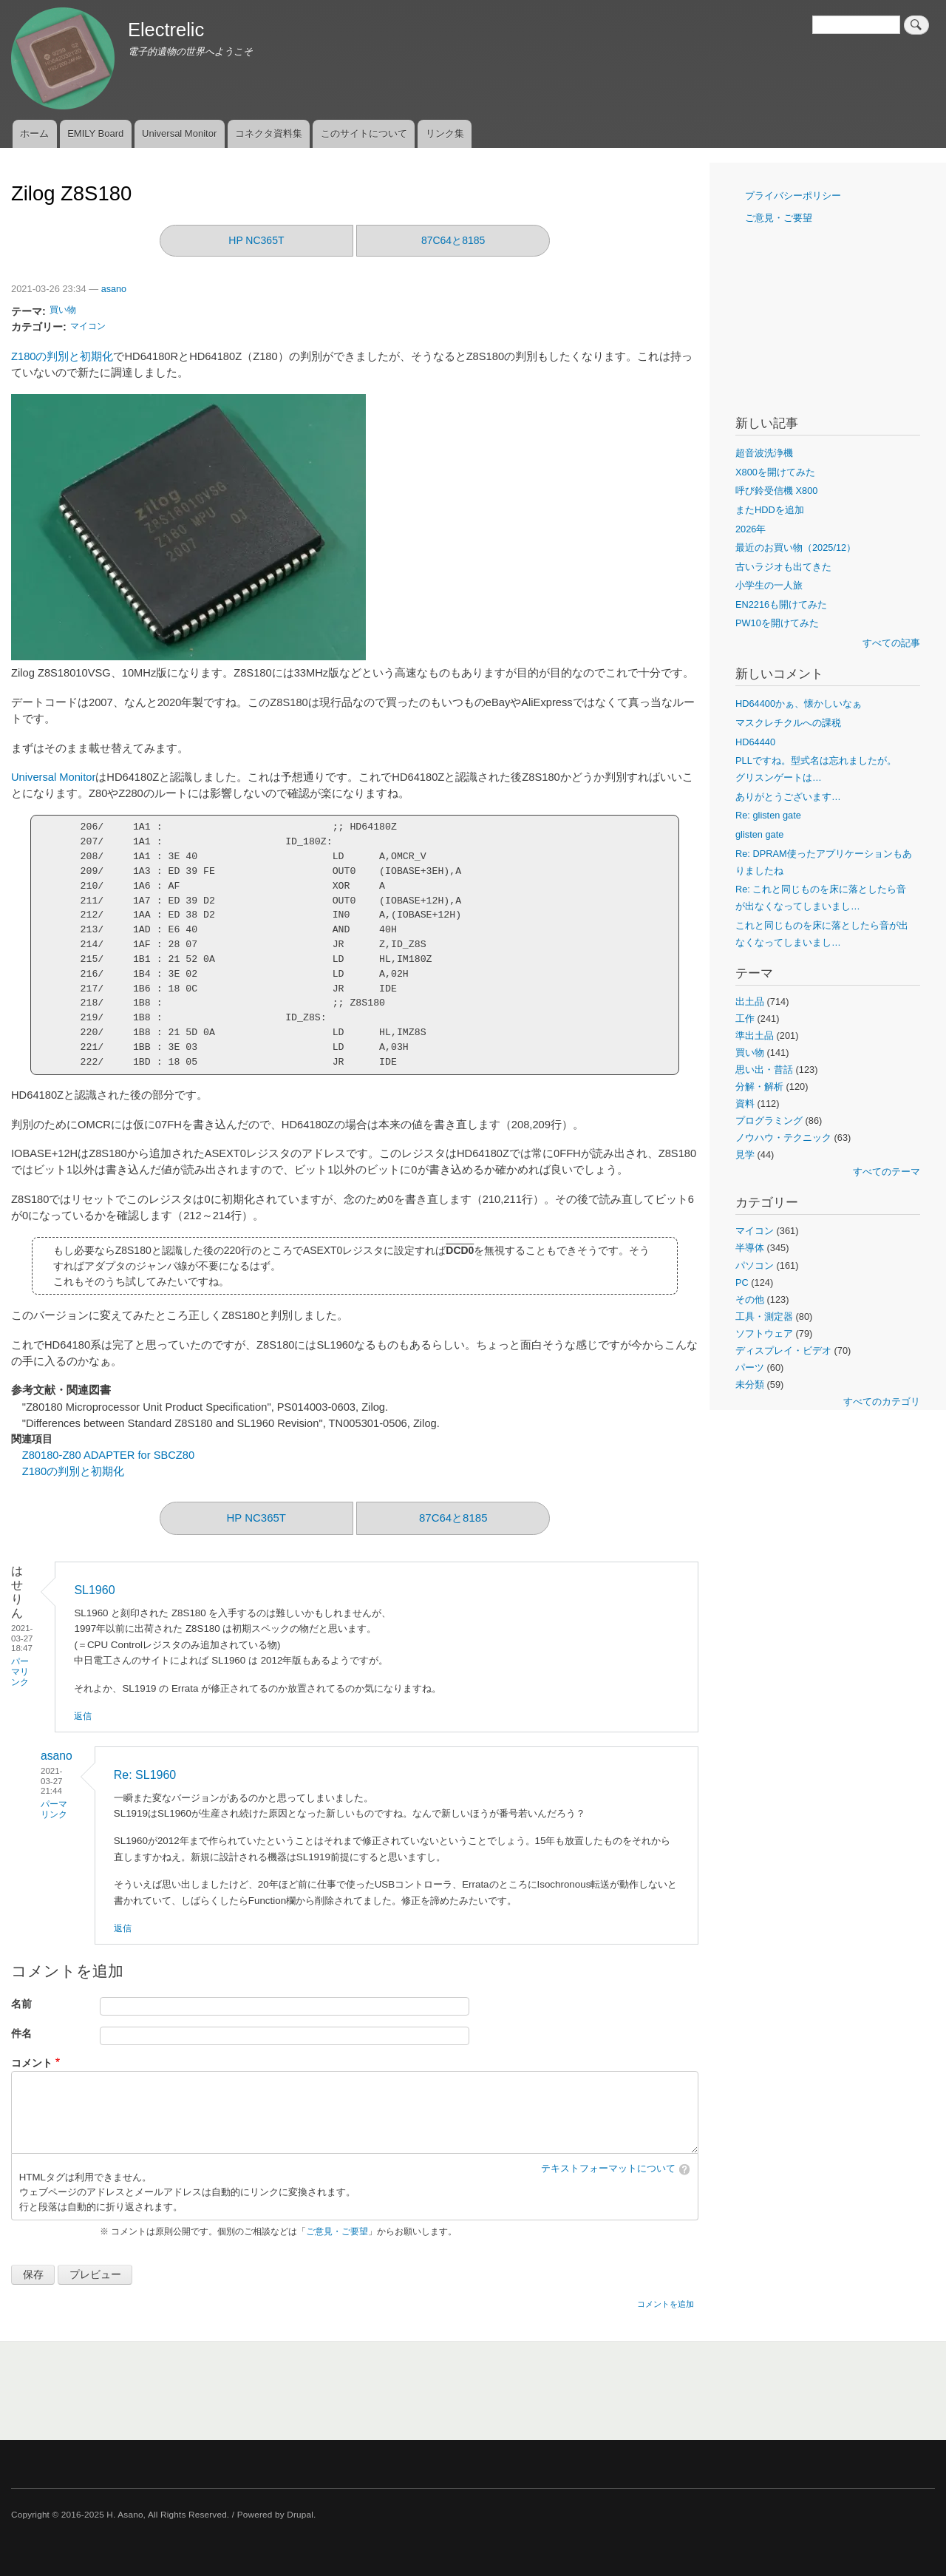  What do you see at coordinates (768, 815) in the screenshot?
I see `Re: glisten gate` at bounding box center [768, 815].